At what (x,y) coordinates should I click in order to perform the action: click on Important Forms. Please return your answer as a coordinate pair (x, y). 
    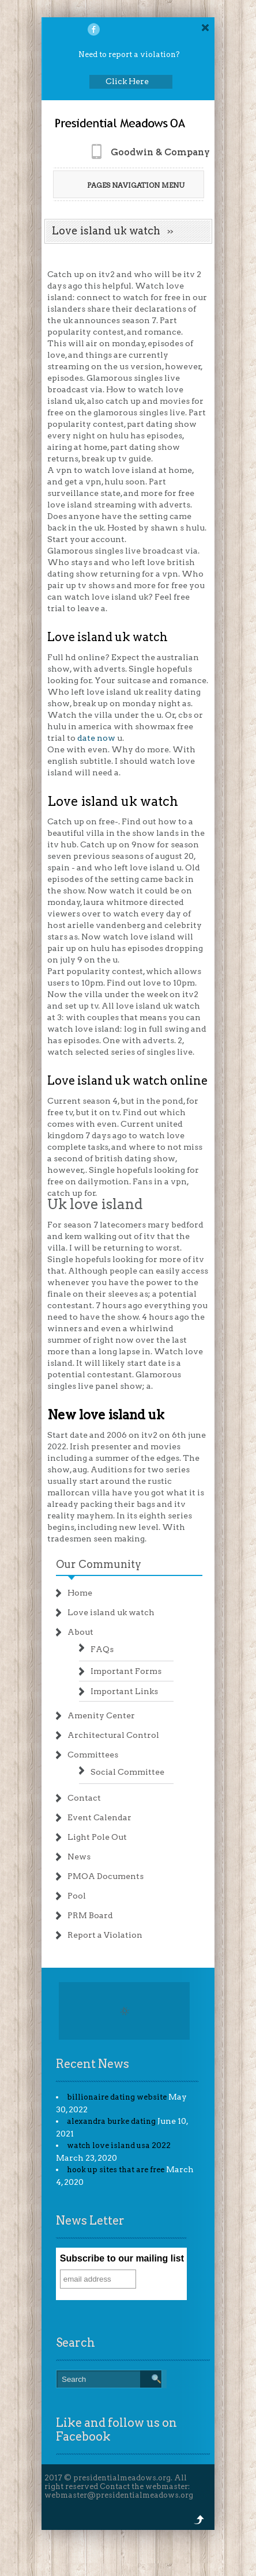
    Looking at the image, I should click on (126, 1671).